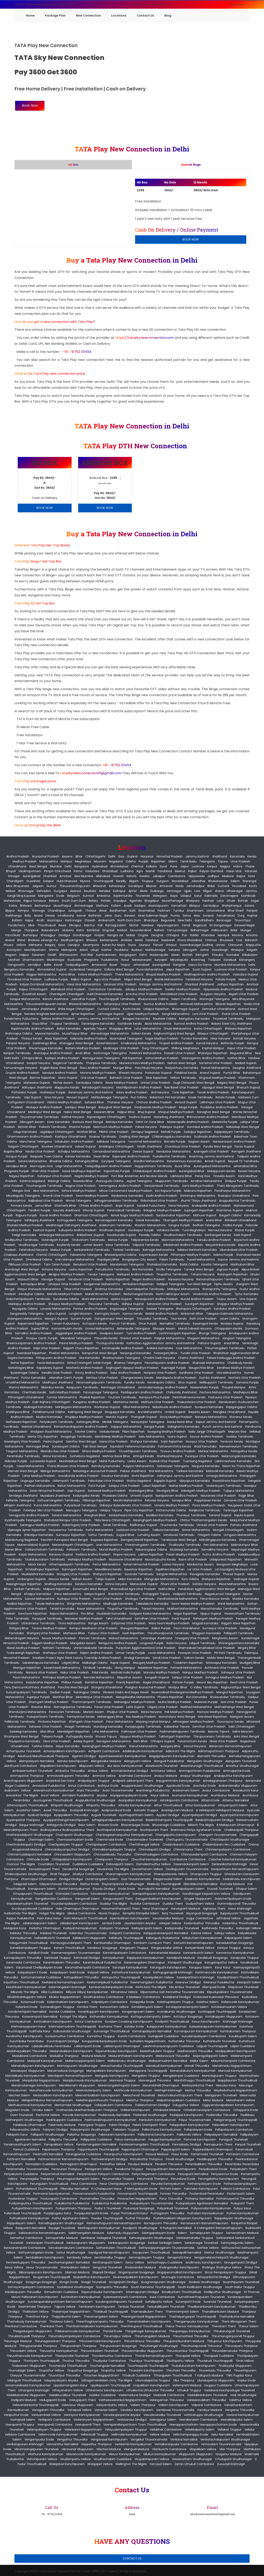 This screenshot has width=264, height=2576. Describe the element at coordinates (39, 1210) in the screenshot. I see `Faridkot Punjab` at that location.